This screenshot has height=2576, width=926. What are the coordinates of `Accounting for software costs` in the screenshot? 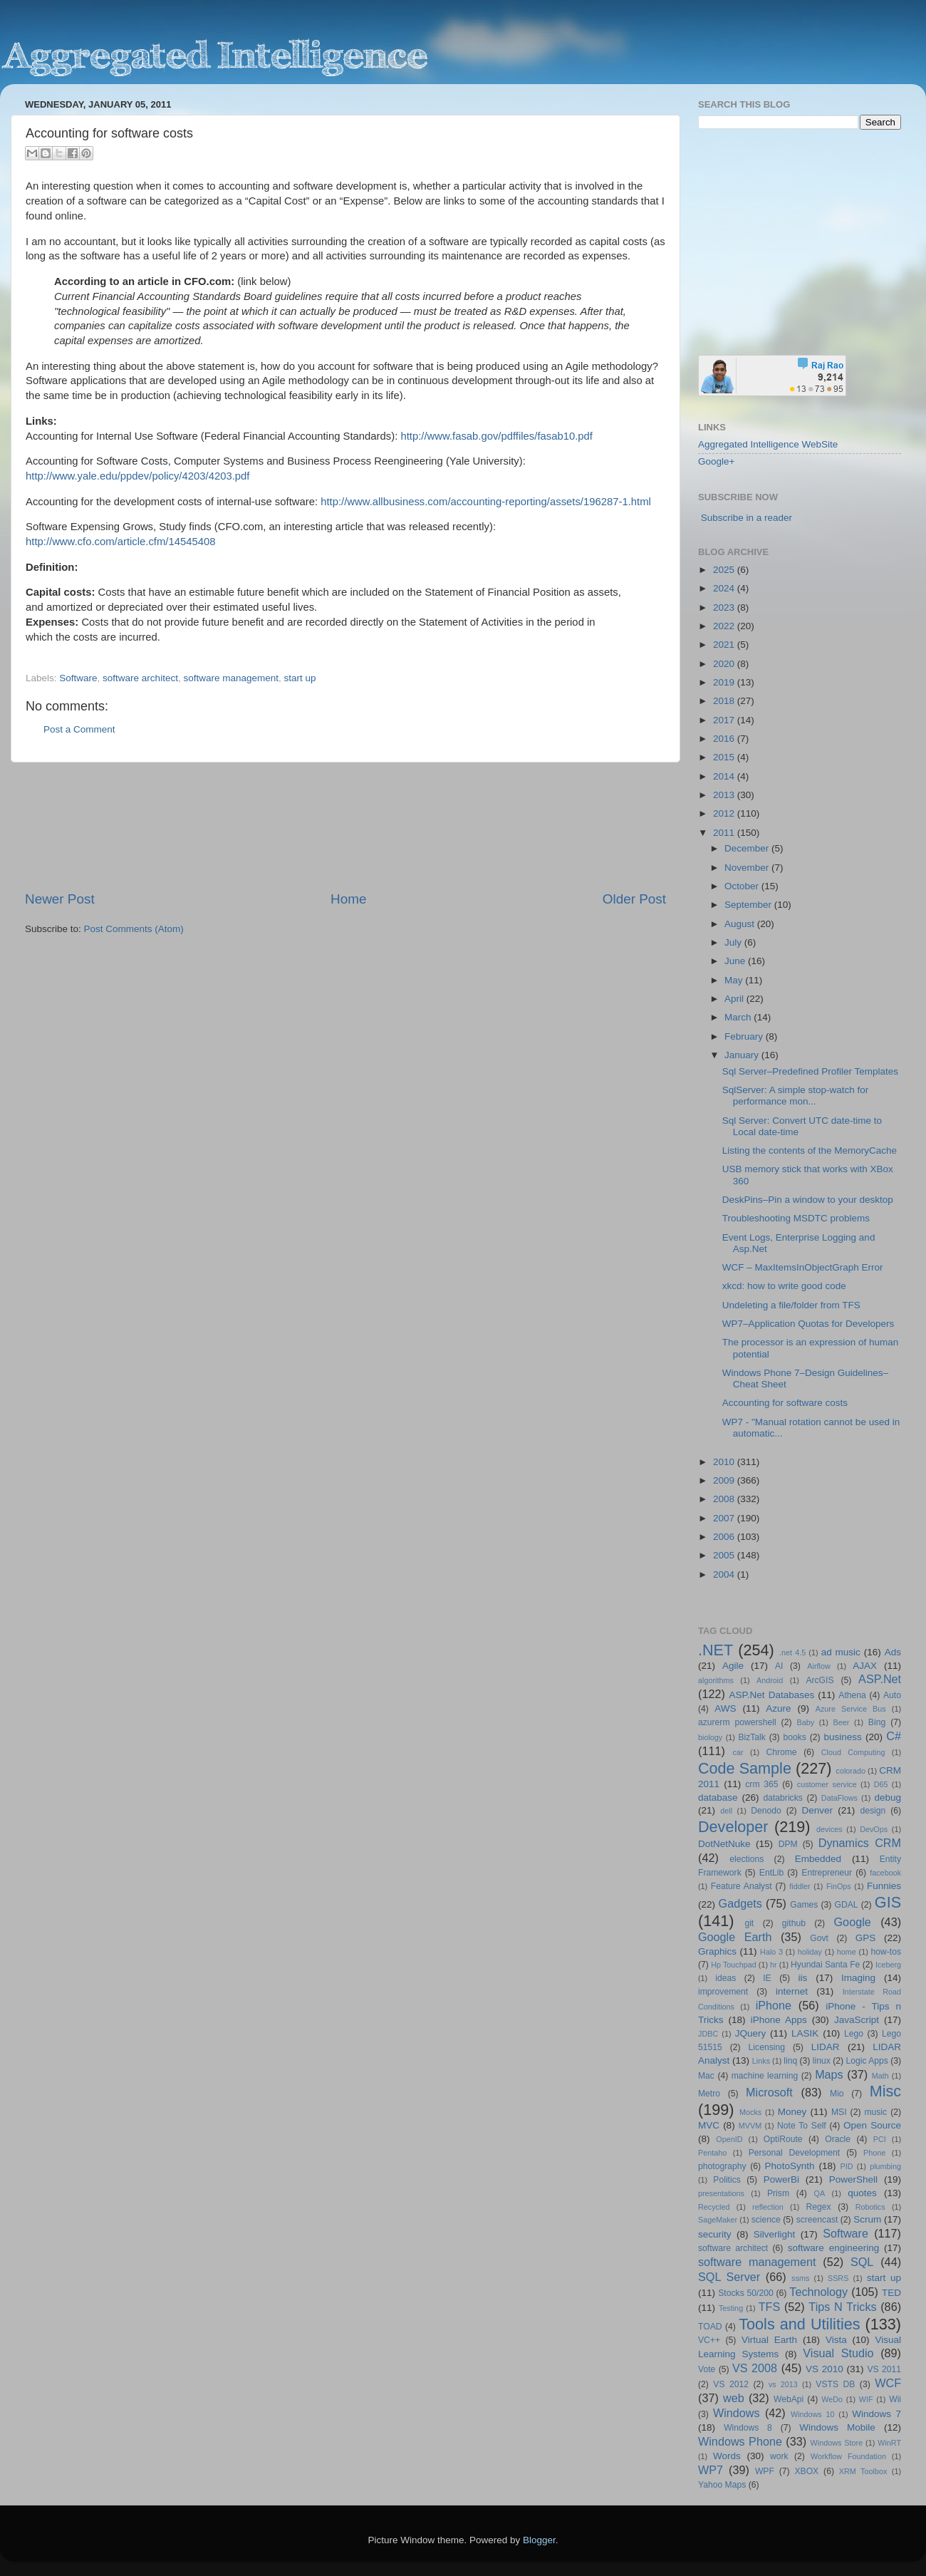 It's located at (785, 1402).